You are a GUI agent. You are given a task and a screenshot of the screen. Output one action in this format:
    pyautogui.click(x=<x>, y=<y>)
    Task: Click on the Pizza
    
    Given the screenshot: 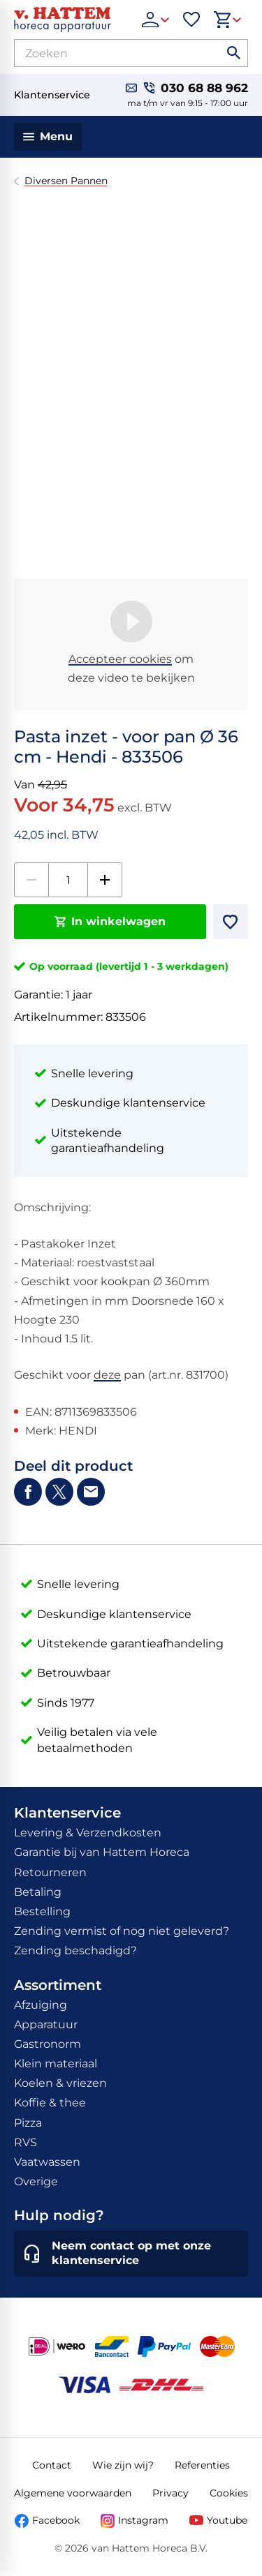 What is the action you would take?
    pyautogui.click(x=28, y=2122)
    